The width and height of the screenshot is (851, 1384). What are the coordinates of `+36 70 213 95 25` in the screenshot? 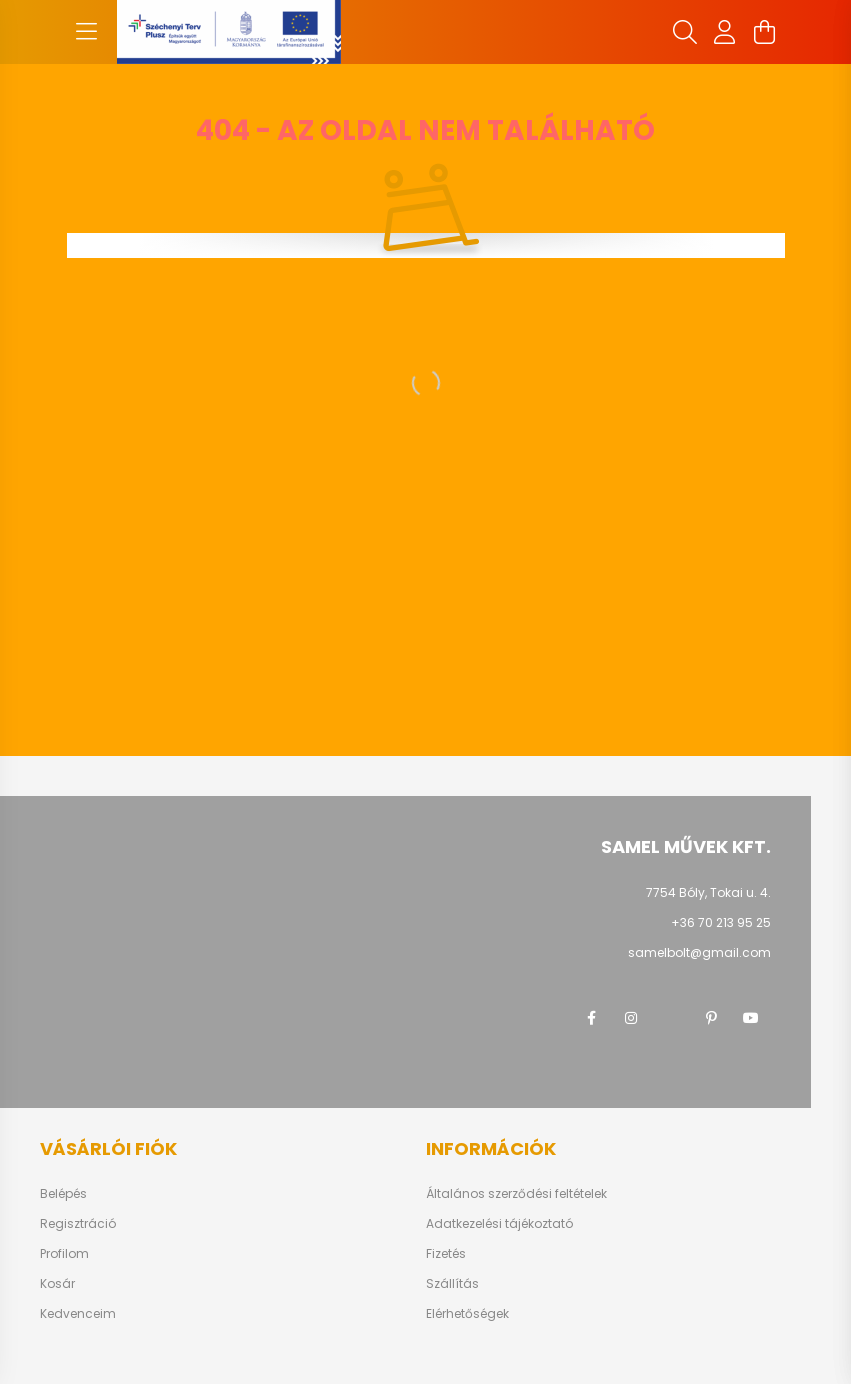 It's located at (721, 922).